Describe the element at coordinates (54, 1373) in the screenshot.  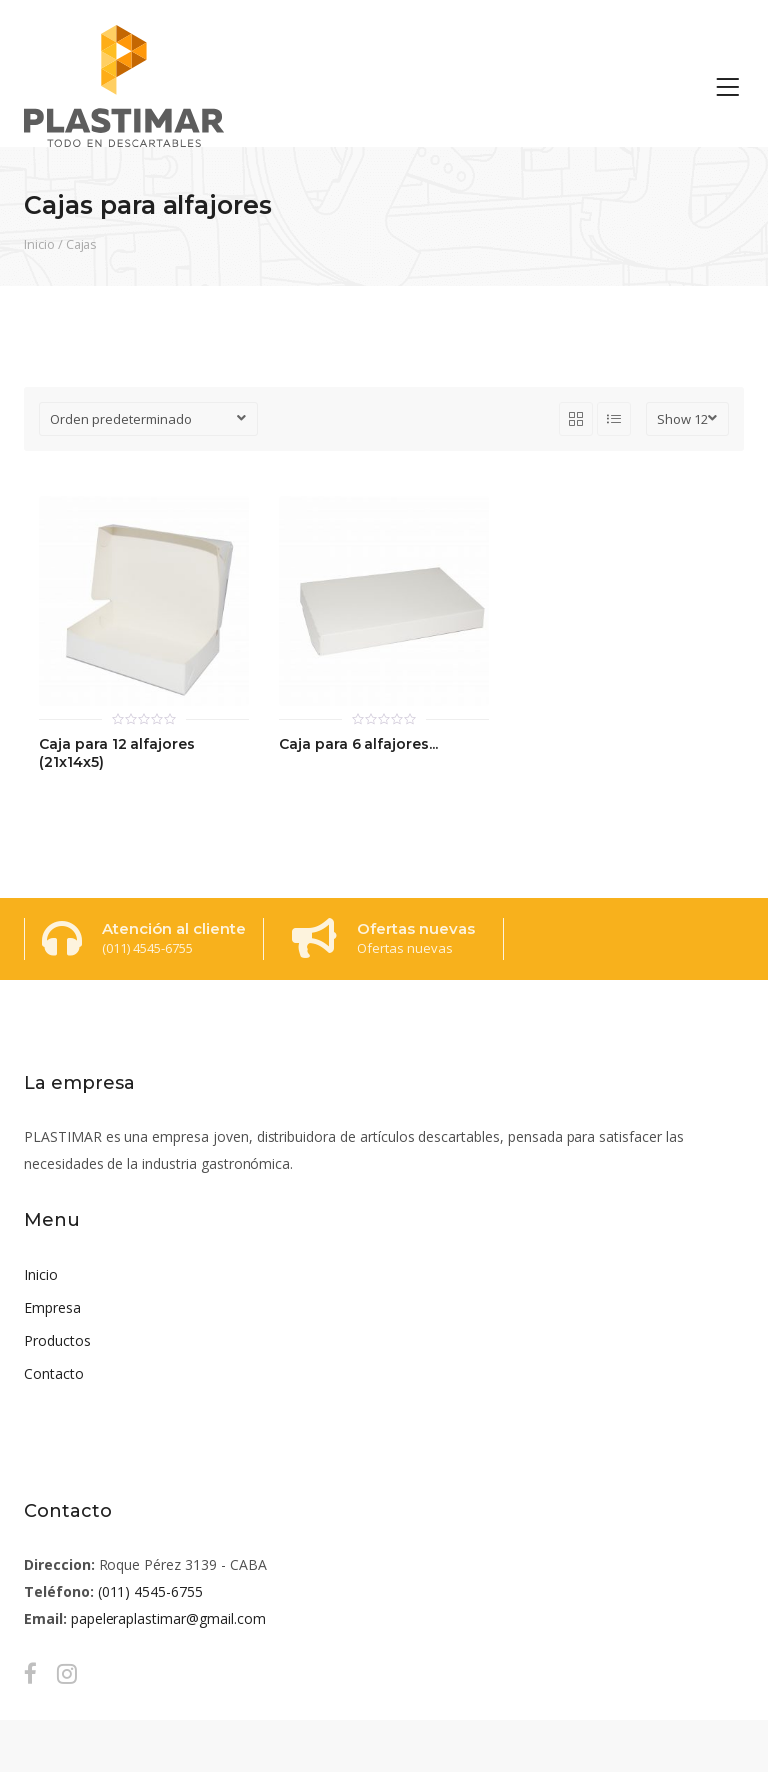
I see `Contacto` at that location.